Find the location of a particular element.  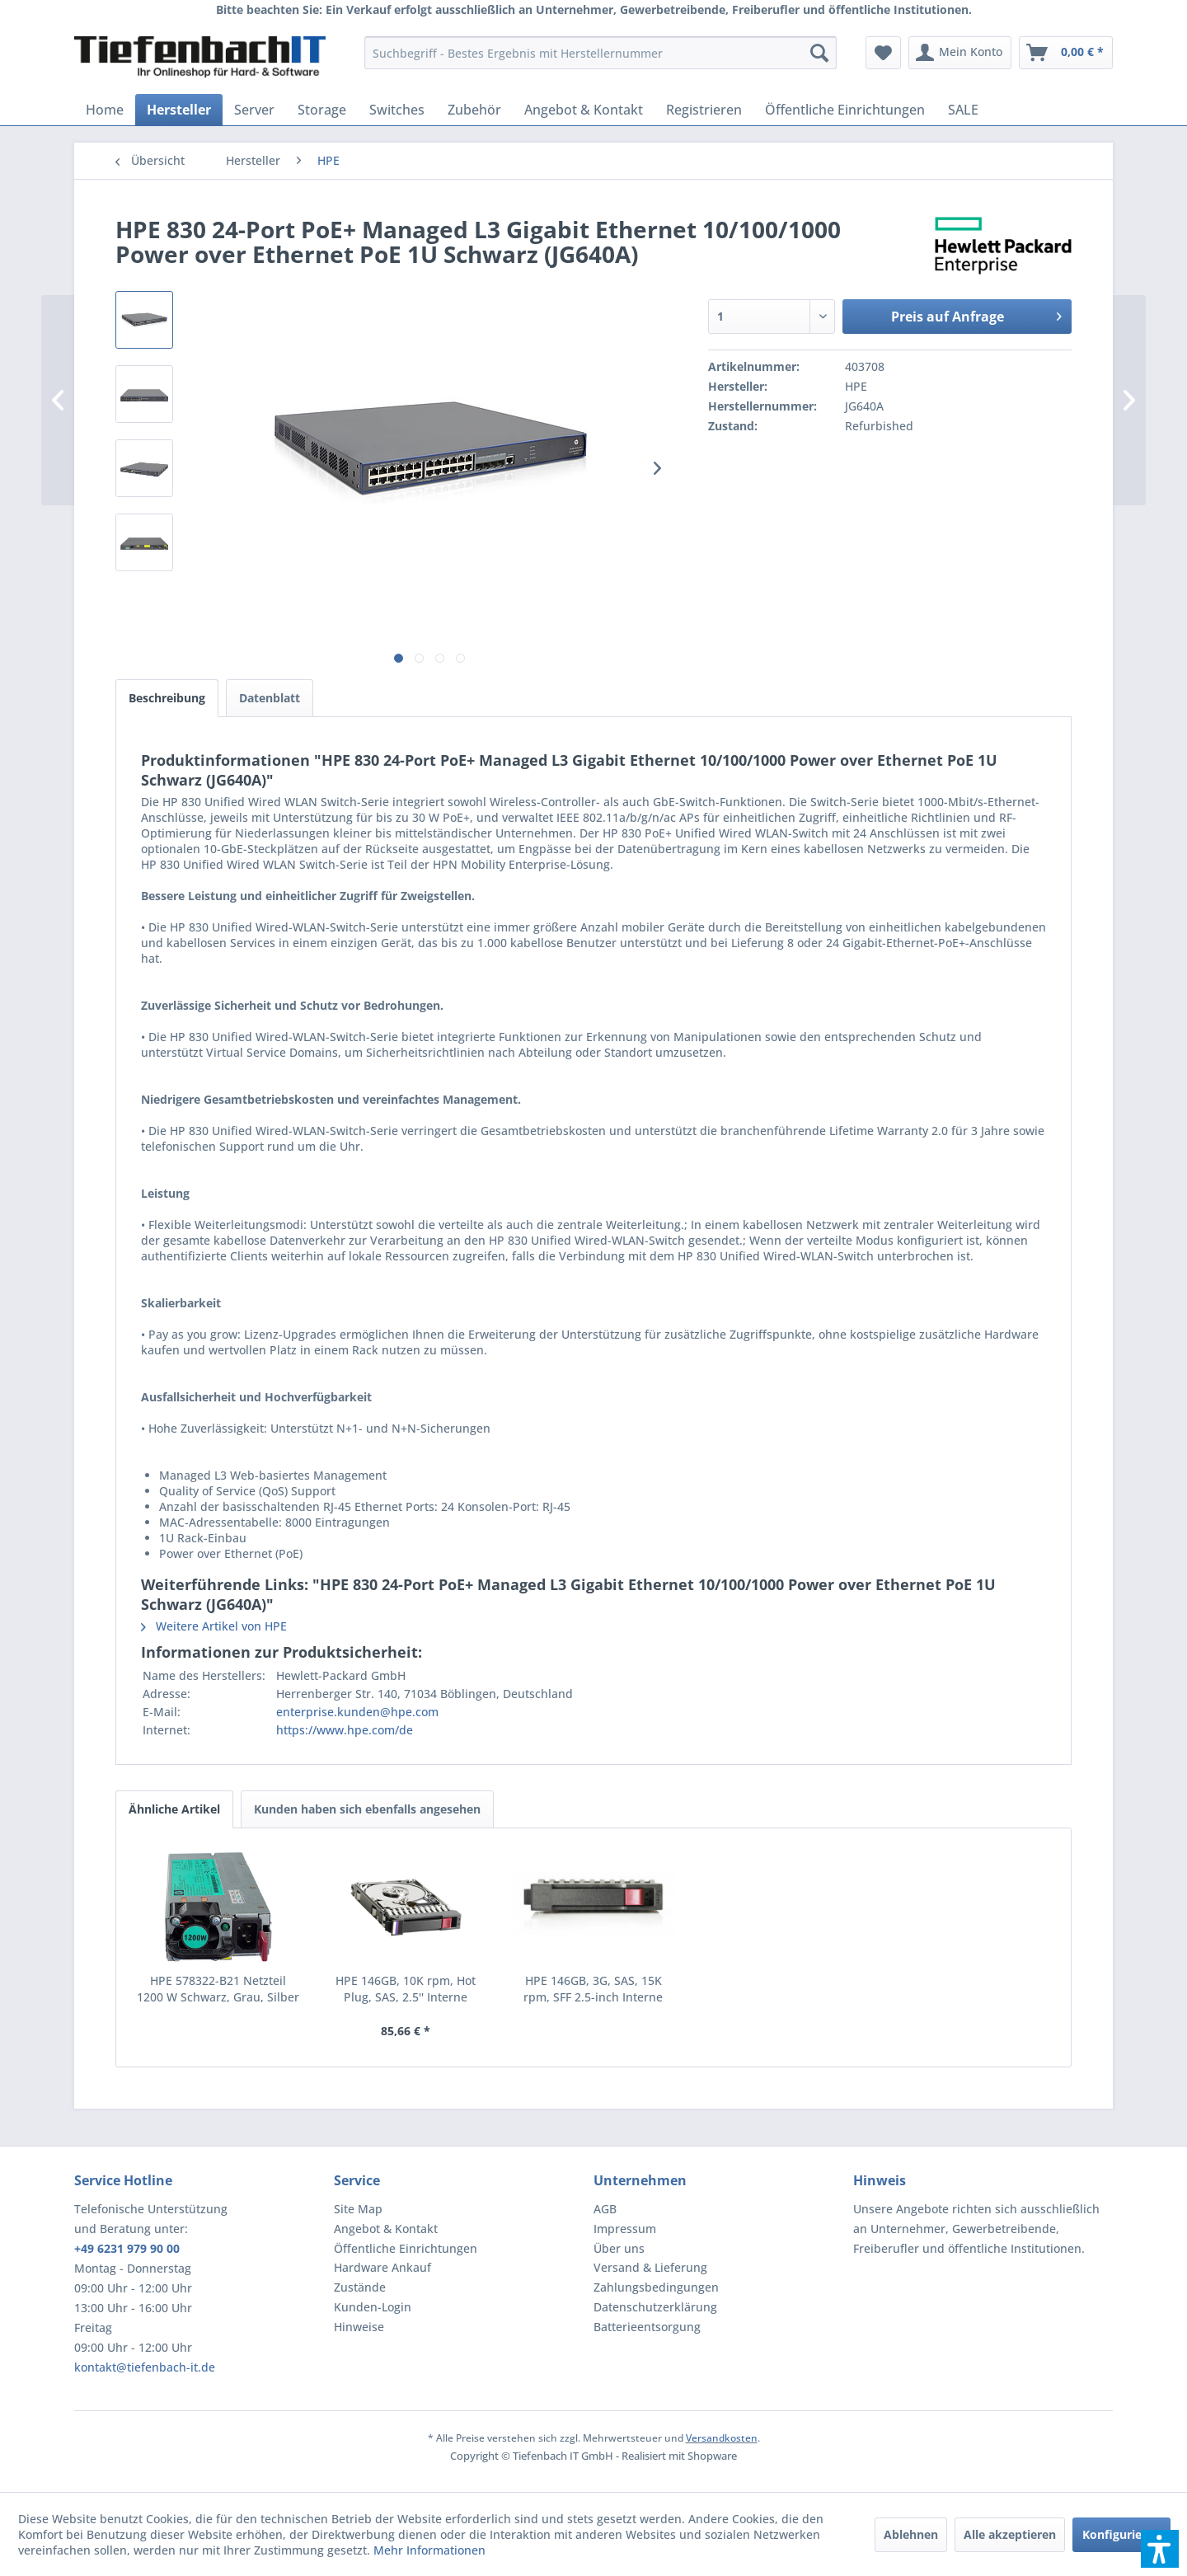

[Öffentliche Einrichtungen] is located at coordinates (844, 109).